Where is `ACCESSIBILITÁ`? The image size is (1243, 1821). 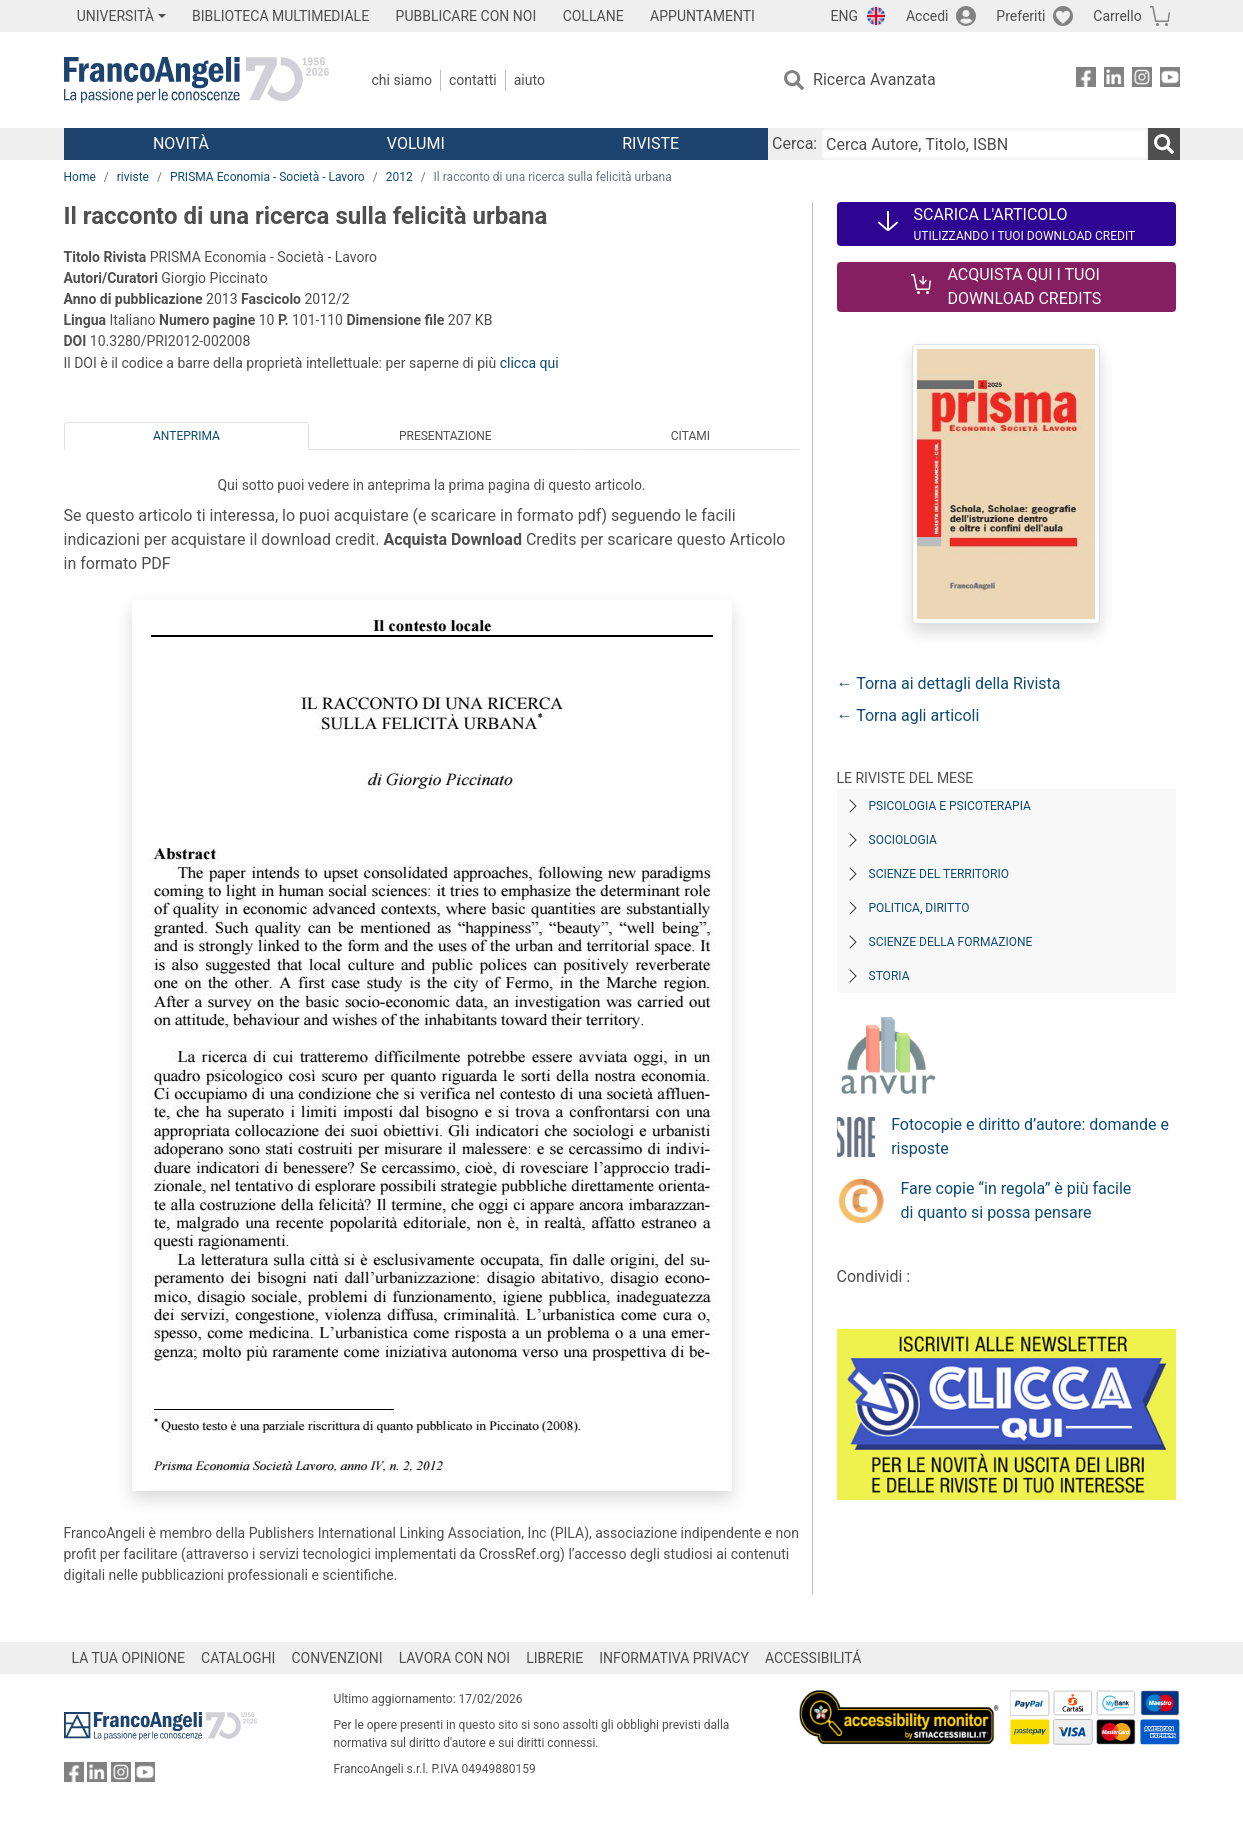
ACCESSIBILITÁ is located at coordinates (813, 1658).